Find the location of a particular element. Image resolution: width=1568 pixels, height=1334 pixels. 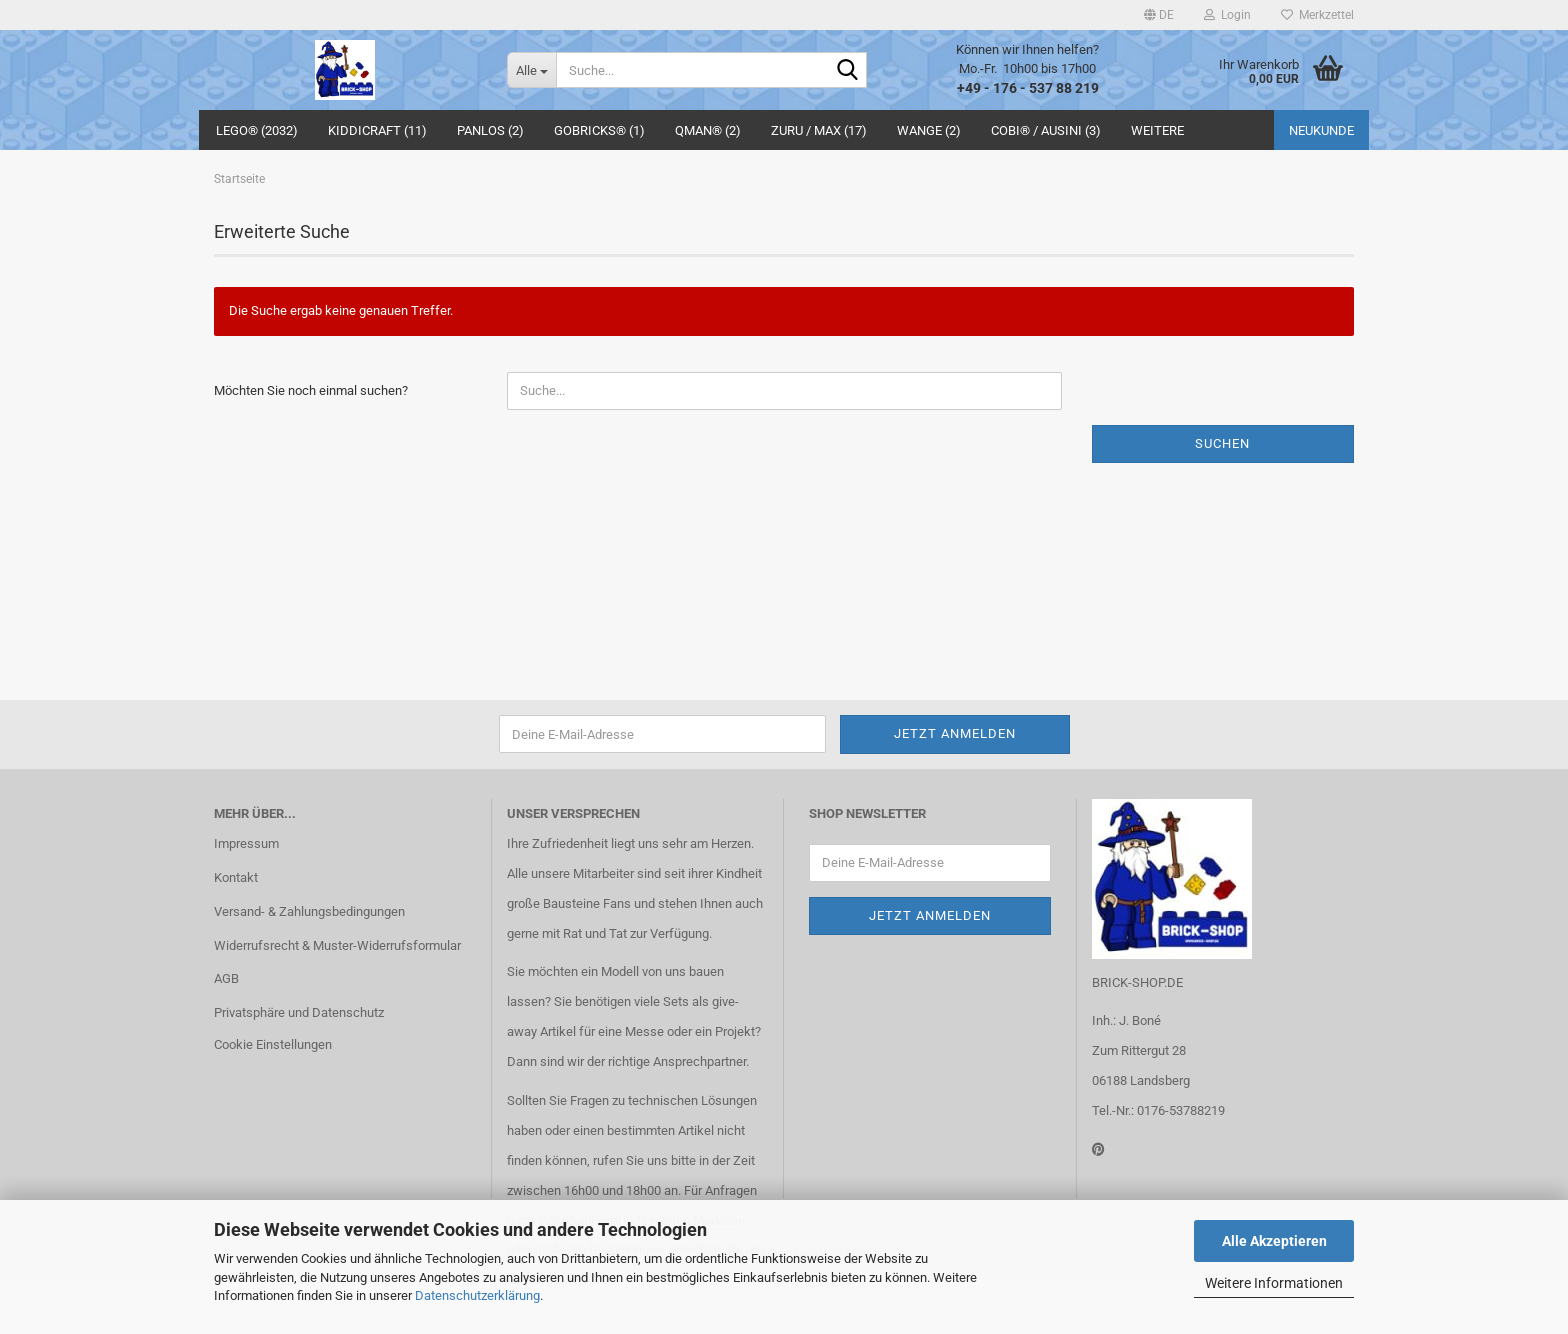

Weitere is located at coordinates (1157, 130).